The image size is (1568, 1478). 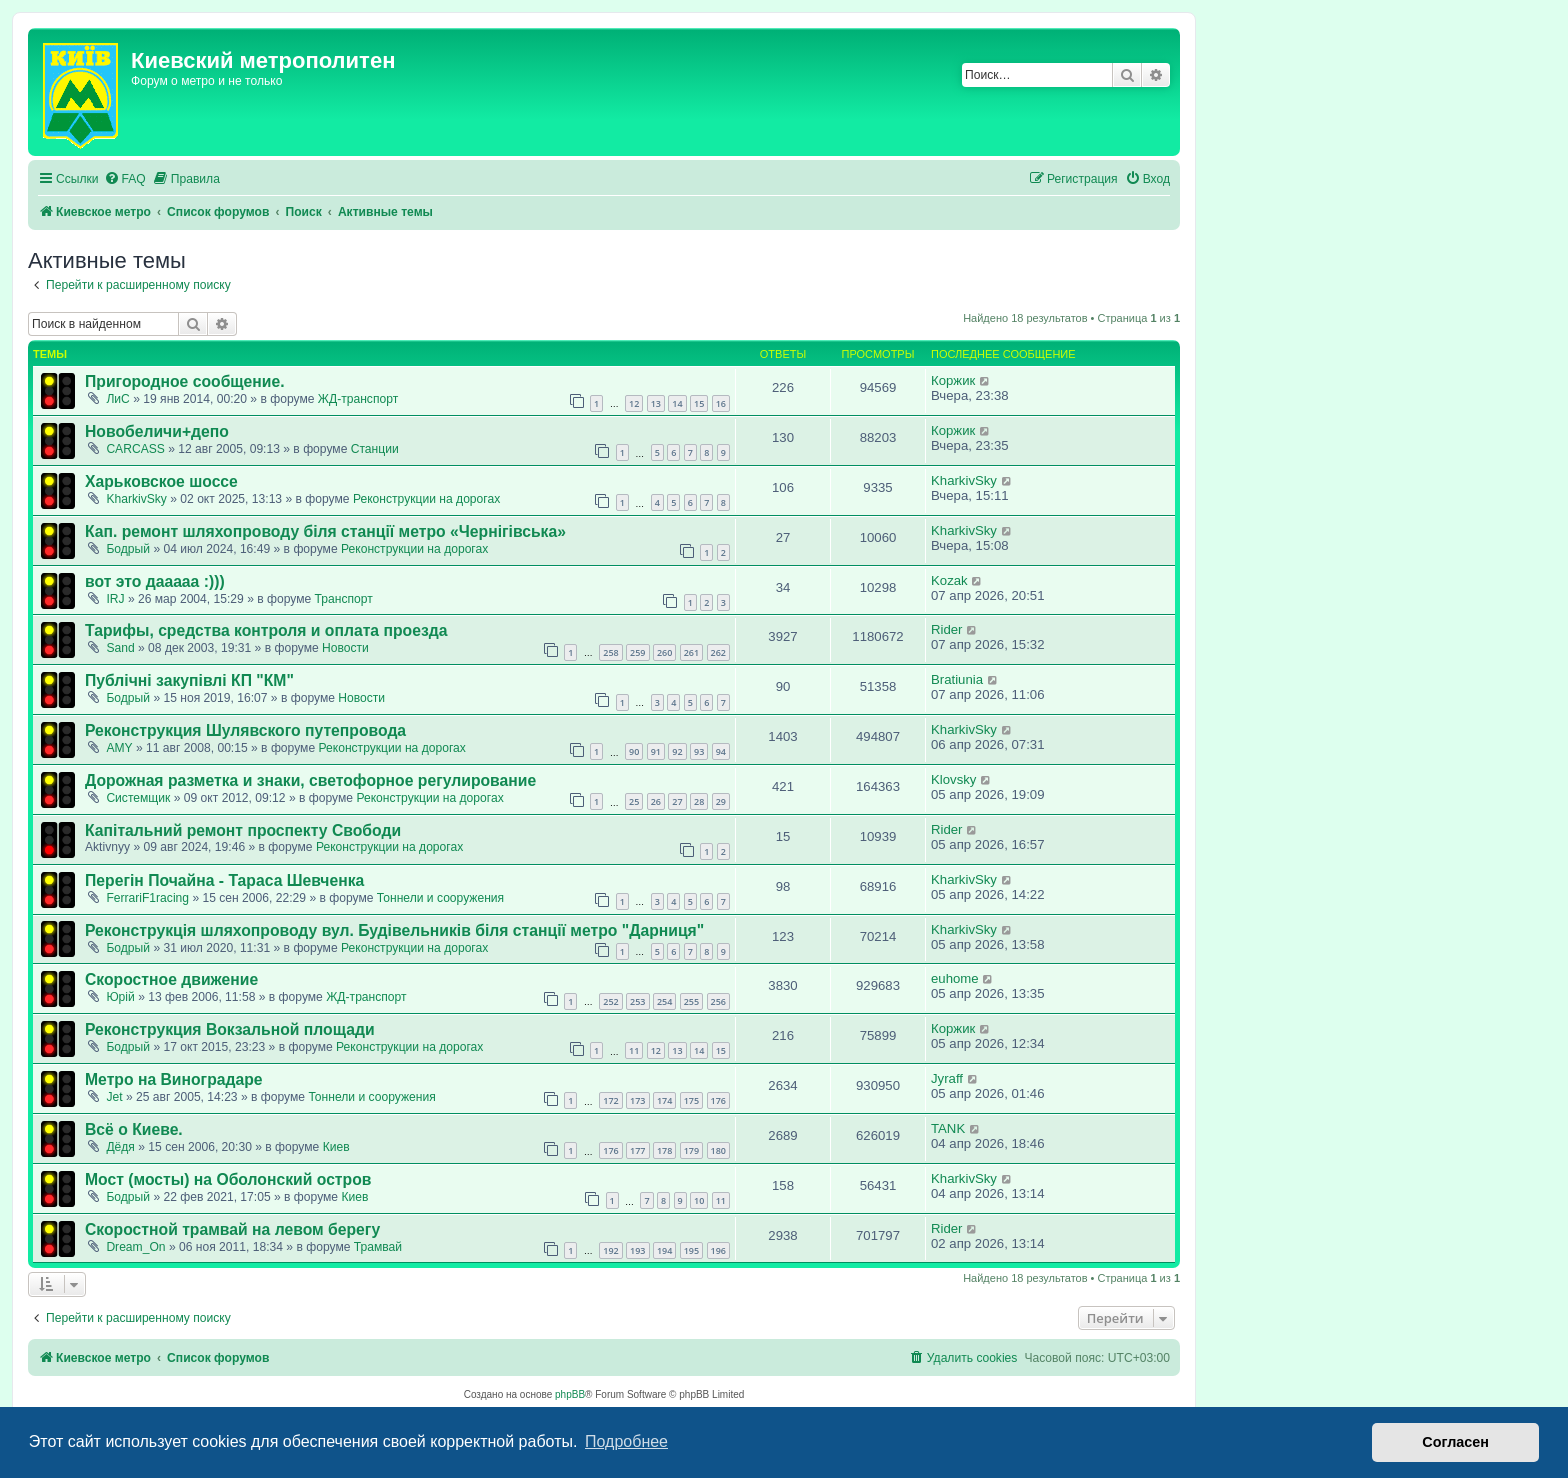 I want to click on AMY, so click(x=119, y=748).